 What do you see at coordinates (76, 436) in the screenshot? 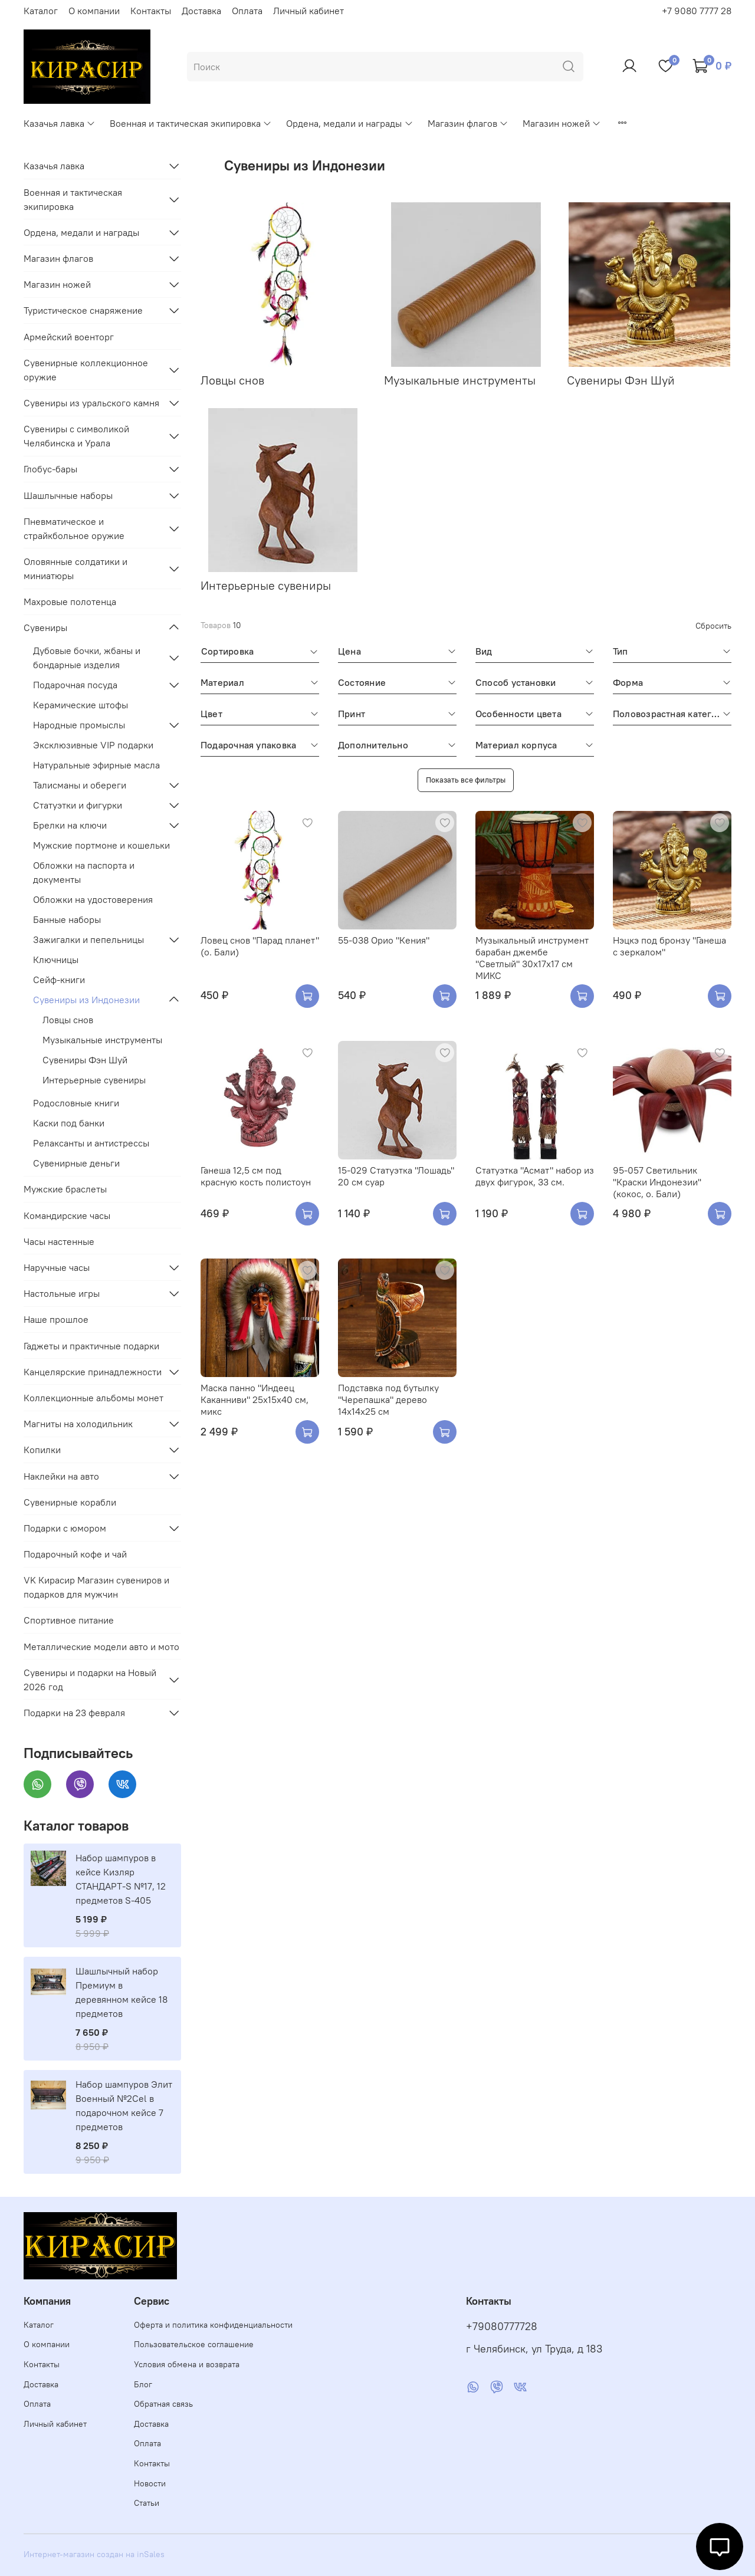
I see `Сувениры с символикой Челябинска и Урала` at bounding box center [76, 436].